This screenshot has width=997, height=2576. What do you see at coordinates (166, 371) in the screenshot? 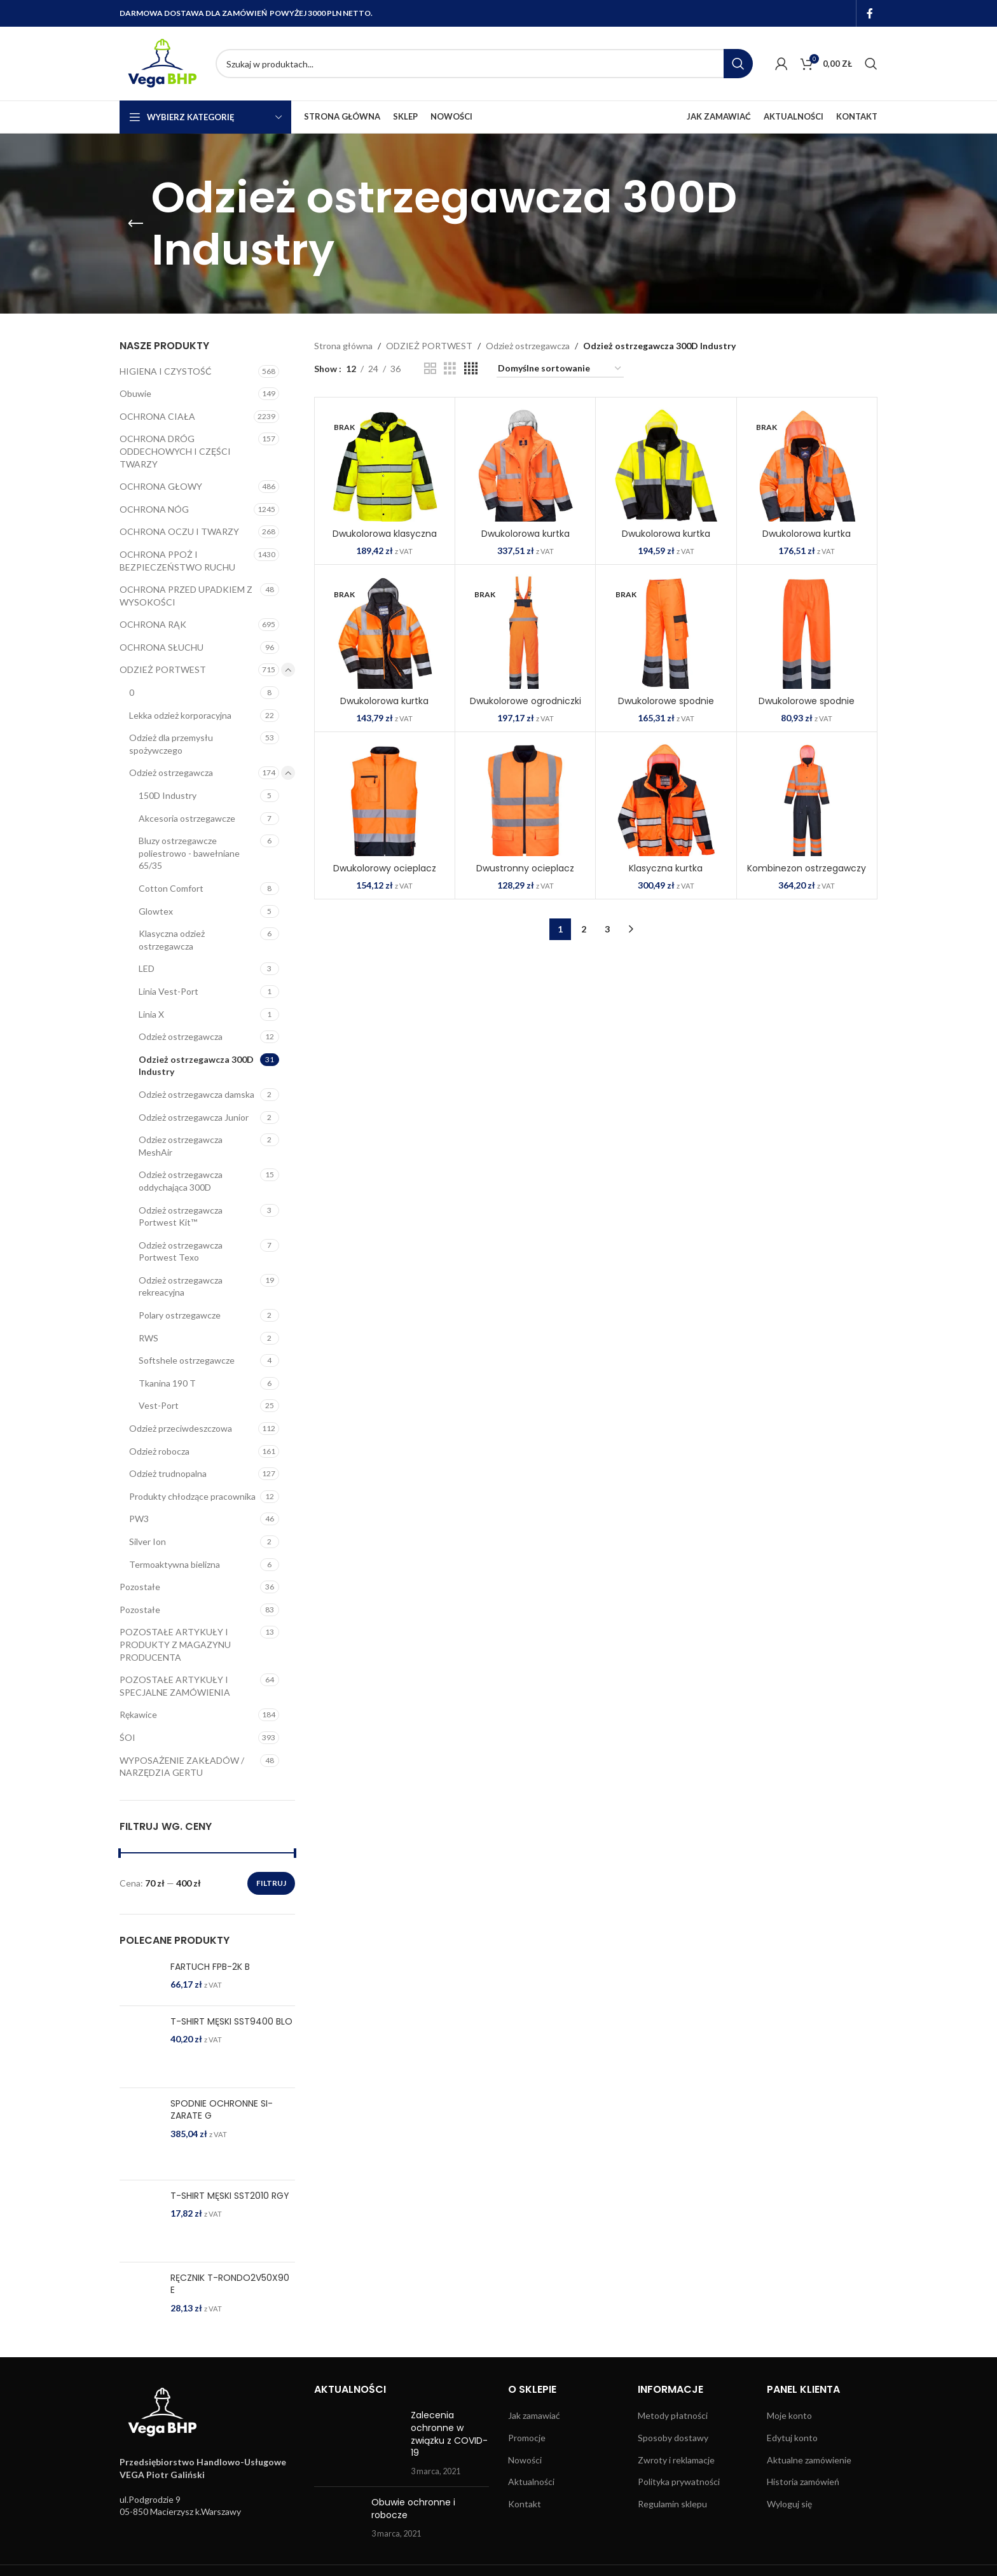
I see `HIGIENA I CZYSTOŚĆ` at bounding box center [166, 371].